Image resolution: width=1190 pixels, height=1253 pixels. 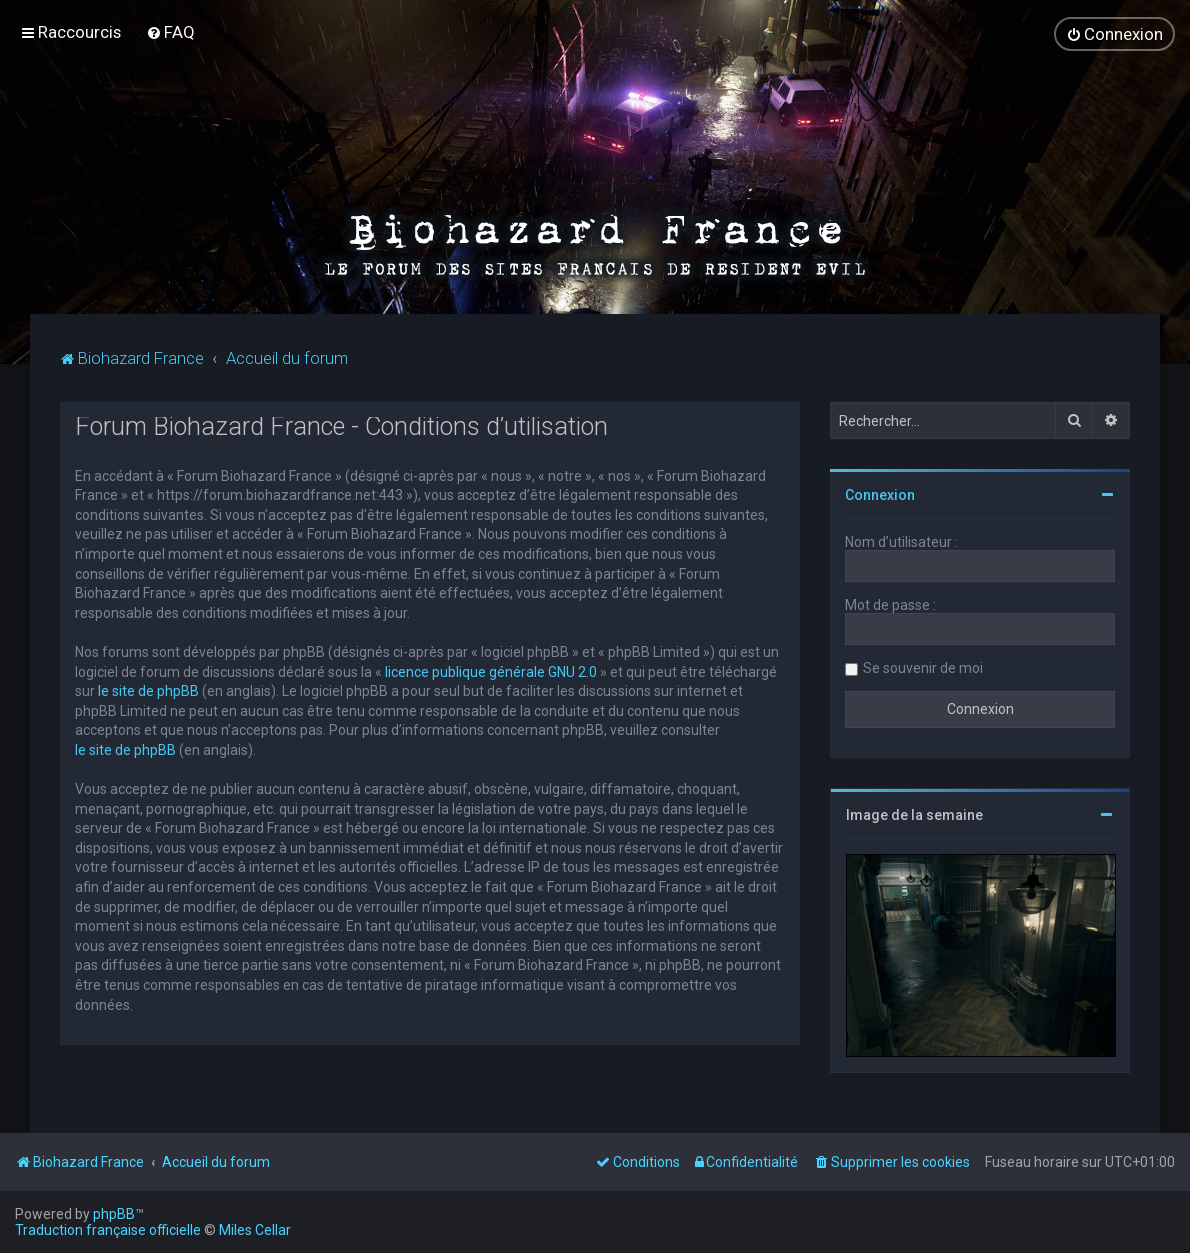 What do you see at coordinates (108, 1230) in the screenshot?
I see `Traduction française officielle` at bounding box center [108, 1230].